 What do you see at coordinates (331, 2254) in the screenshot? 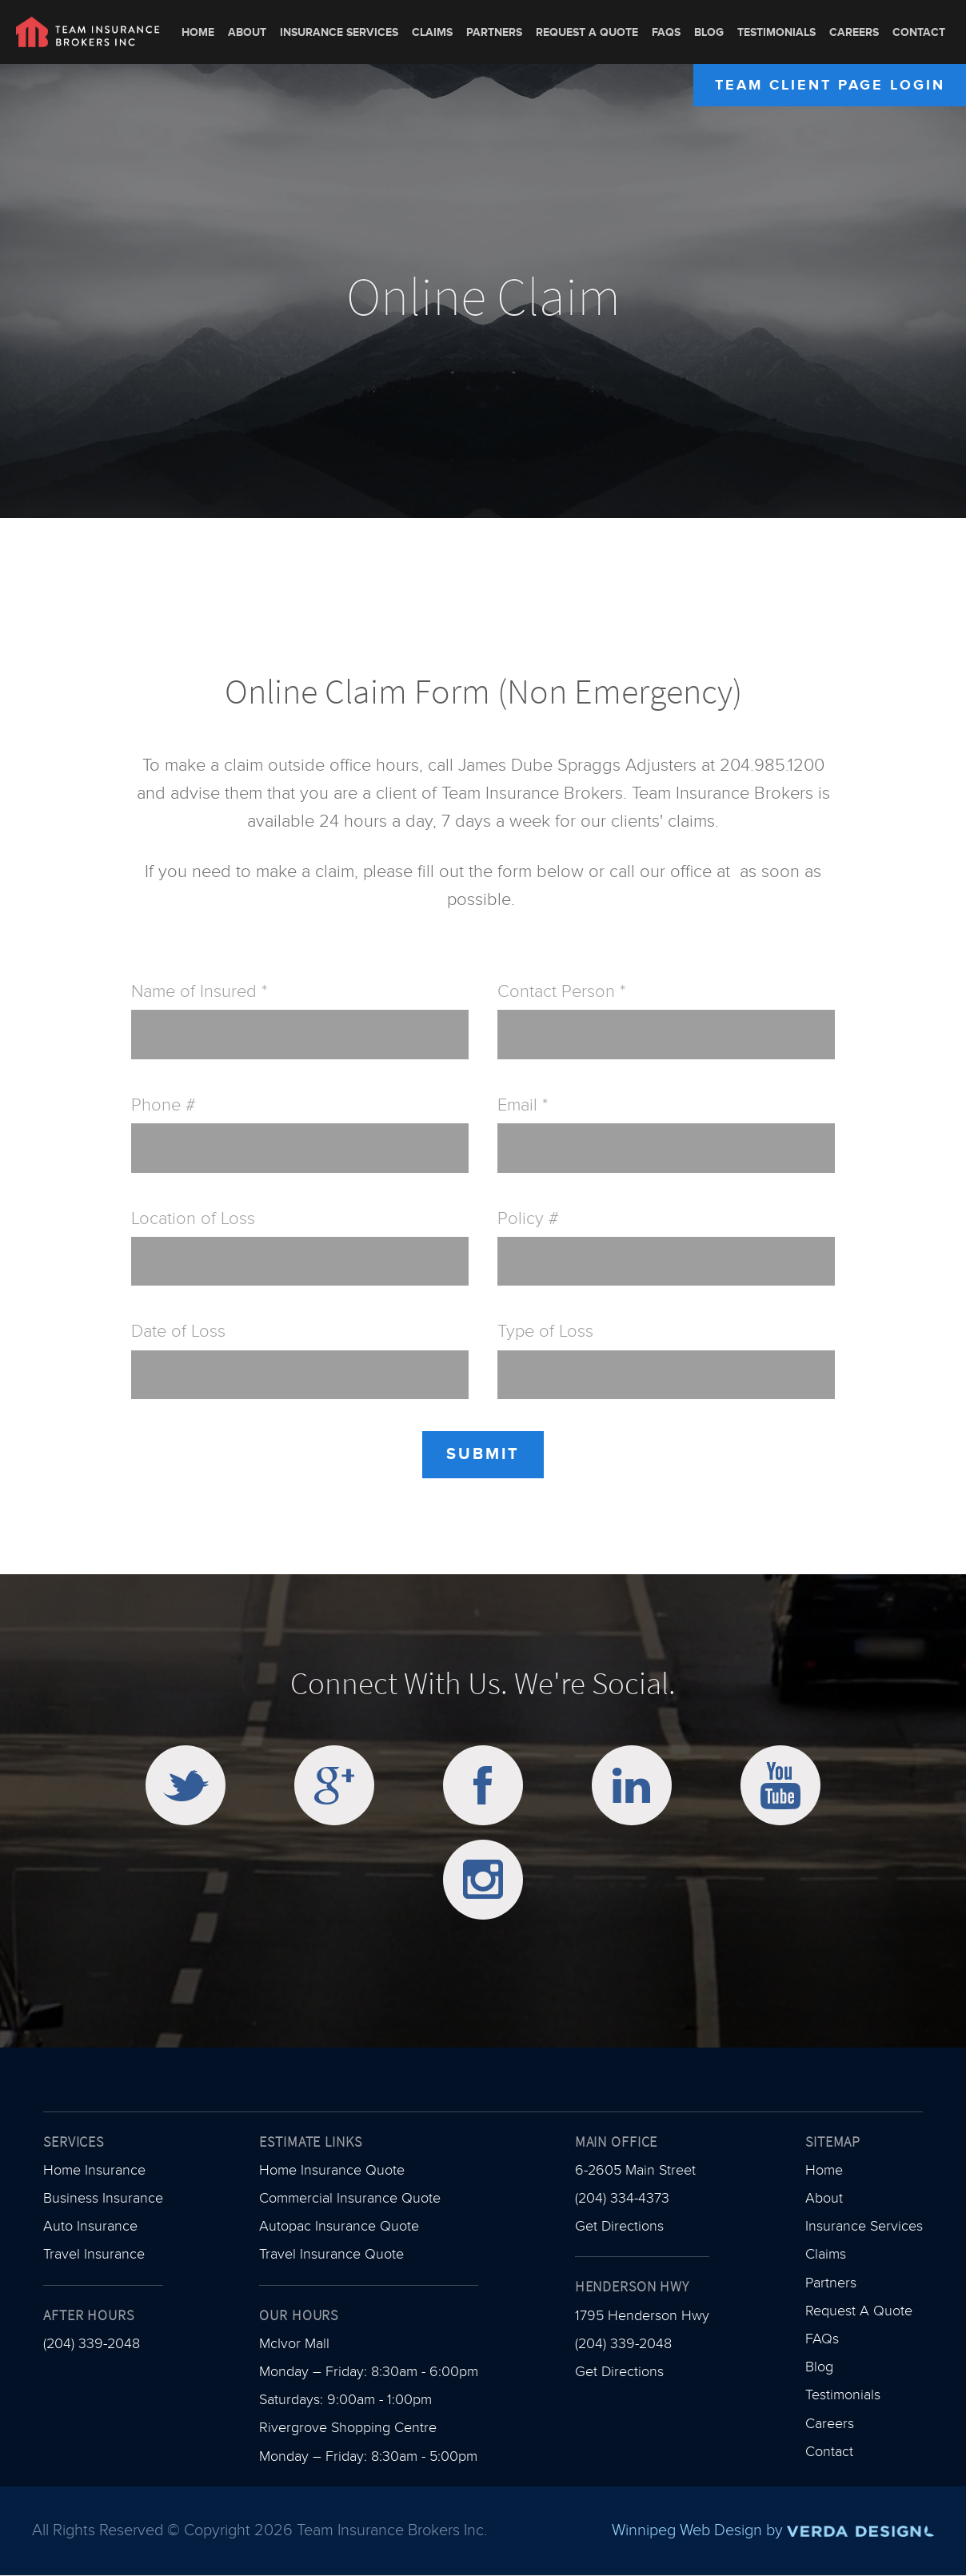
I see `Travel Insurance Quote` at bounding box center [331, 2254].